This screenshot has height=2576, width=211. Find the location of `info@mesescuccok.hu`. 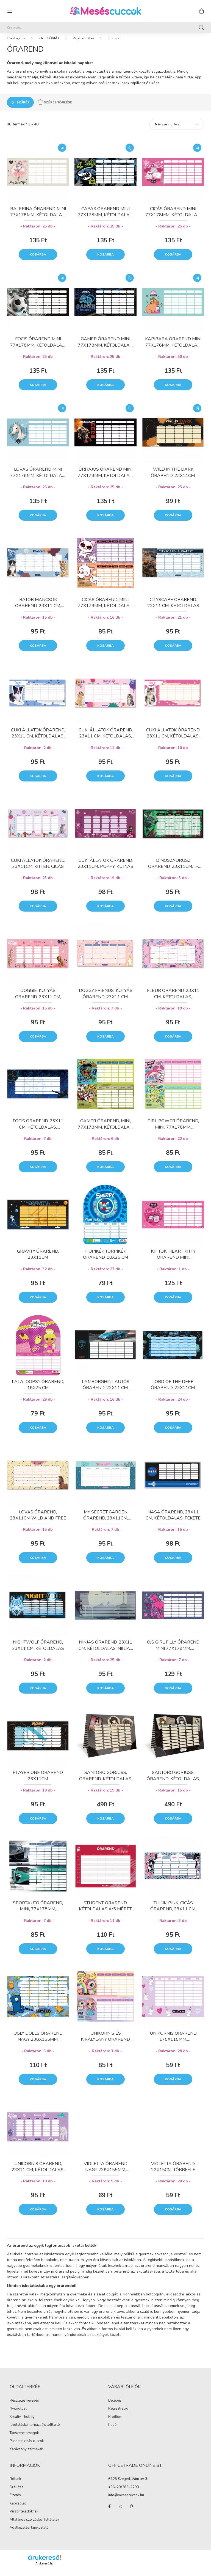

info@mesescuccok.hu is located at coordinates (126, 2501).